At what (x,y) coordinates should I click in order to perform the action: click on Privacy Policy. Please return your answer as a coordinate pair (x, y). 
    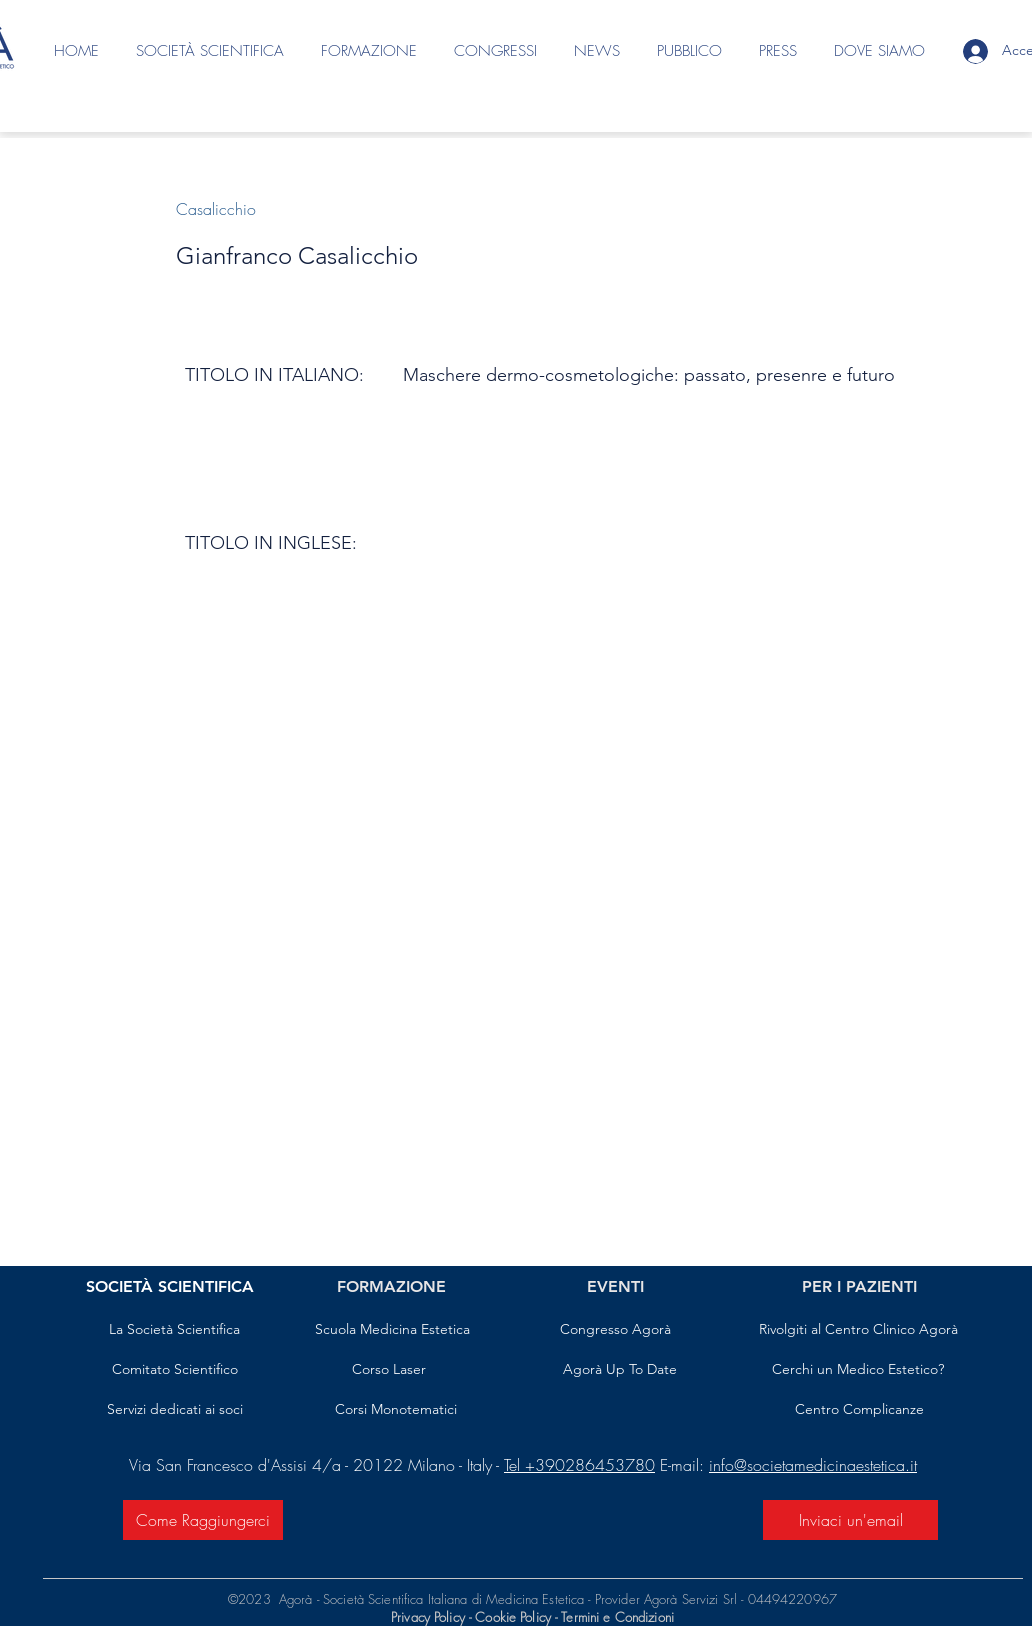
    Looking at the image, I should click on (428, 1617).